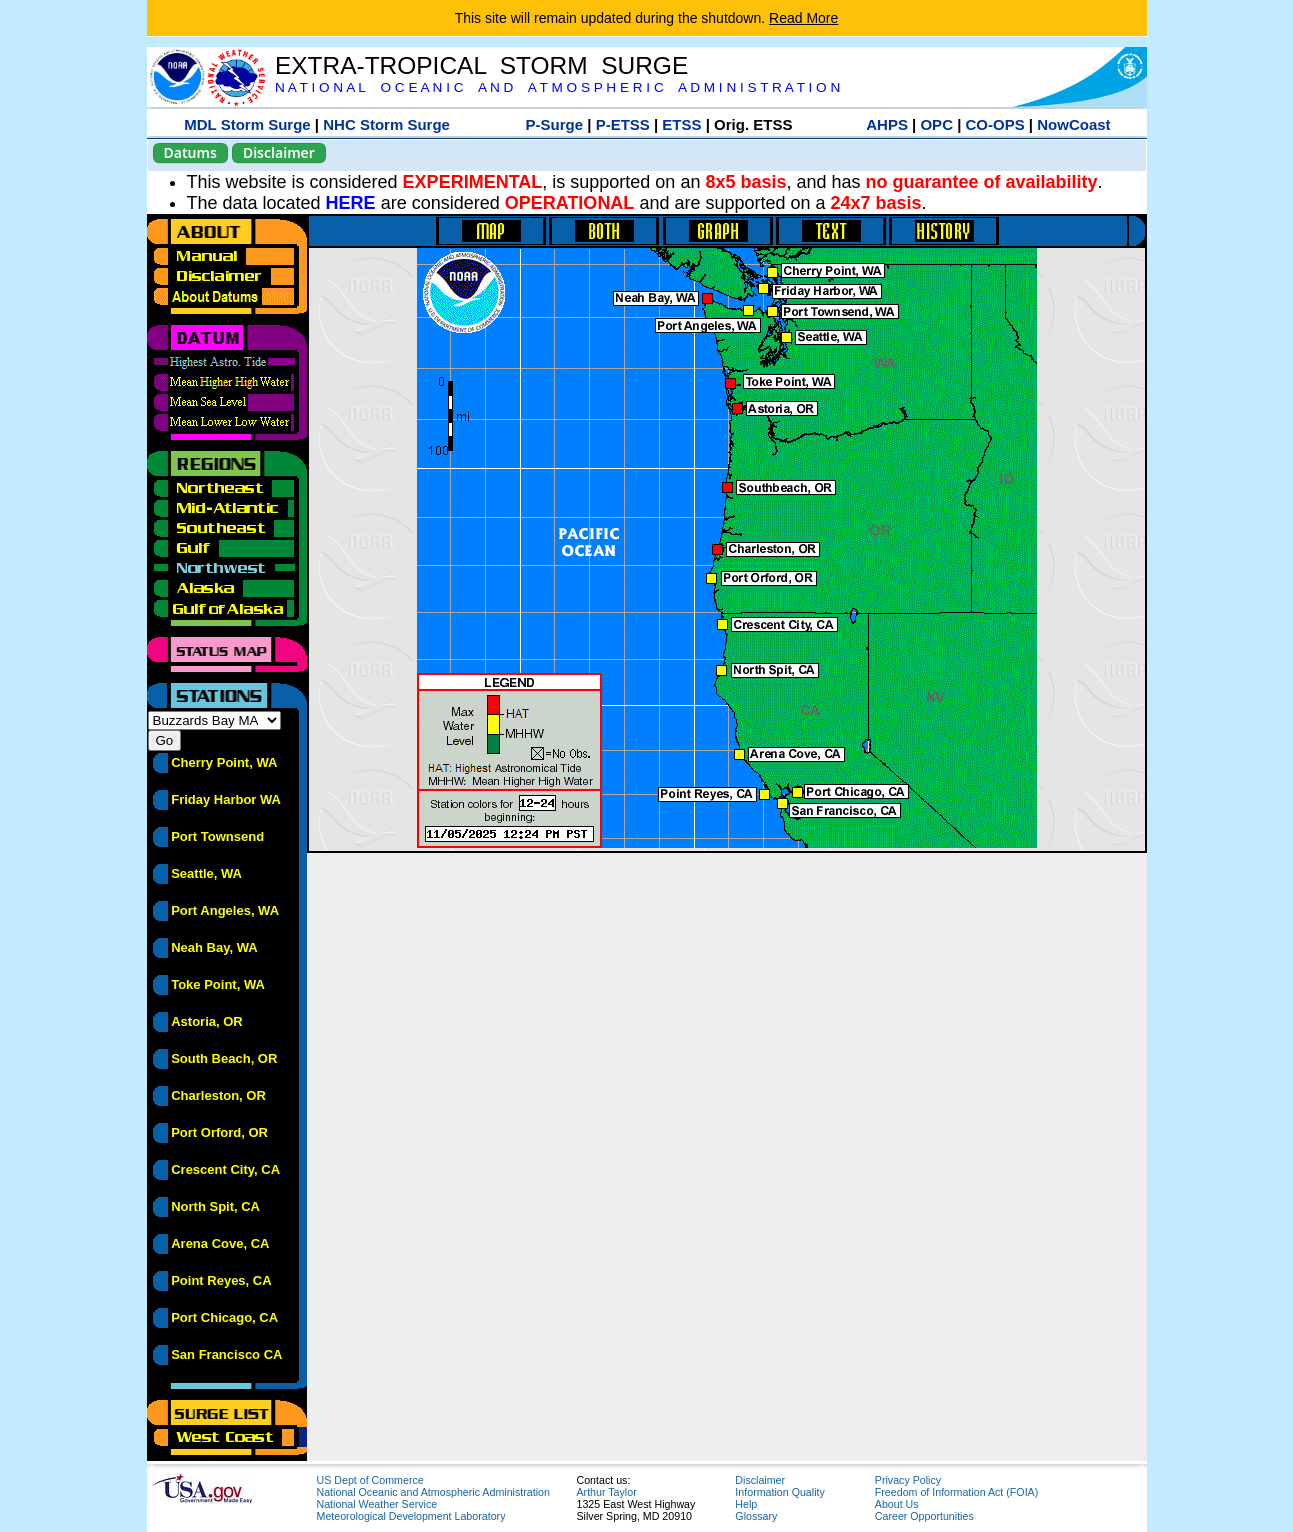  What do you see at coordinates (370, 1480) in the screenshot?
I see `US Dept of Commerce` at bounding box center [370, 1480].